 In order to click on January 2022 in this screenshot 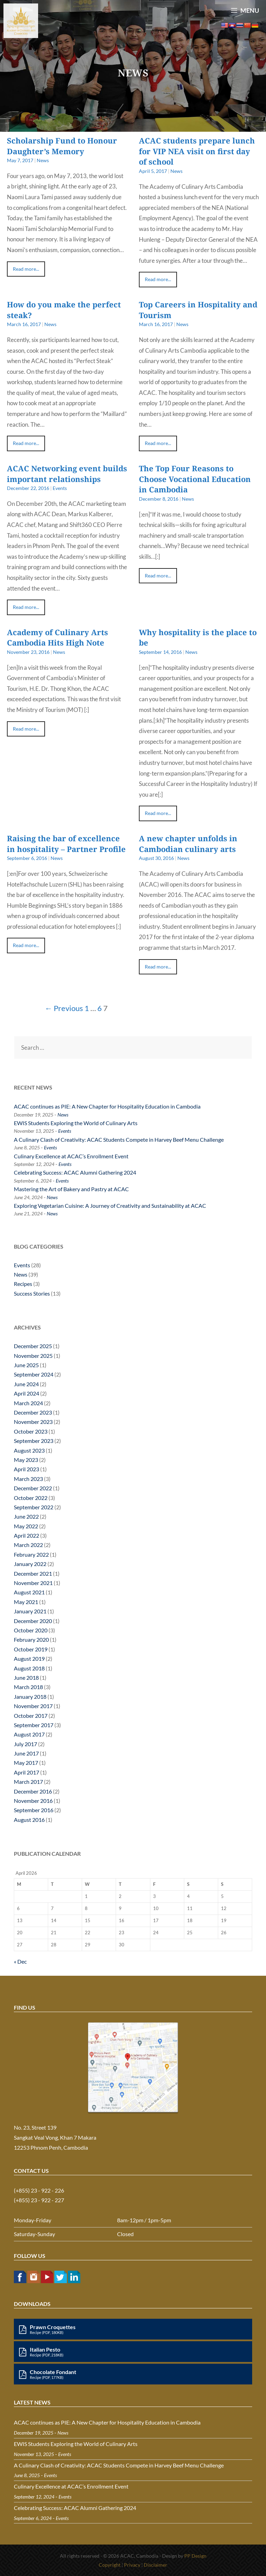, I will do `click(30, 1563)`.